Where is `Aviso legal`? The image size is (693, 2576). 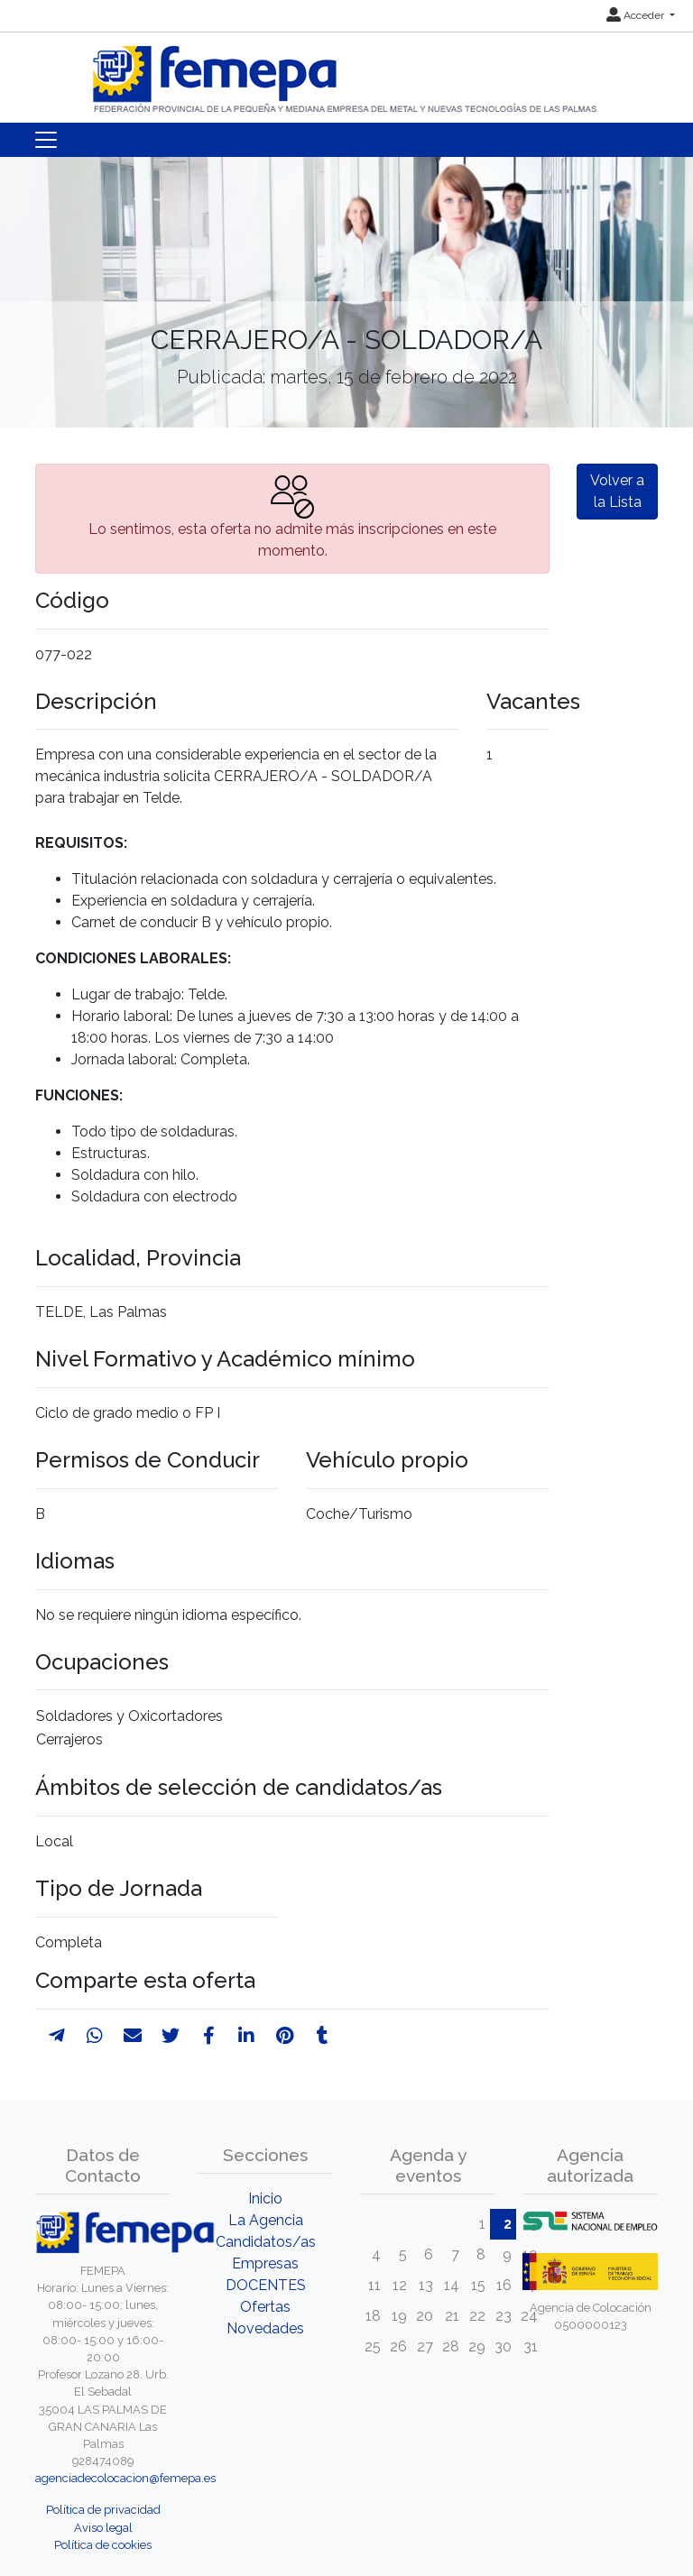
Aviso legal is located at coordinates (103, 2528).